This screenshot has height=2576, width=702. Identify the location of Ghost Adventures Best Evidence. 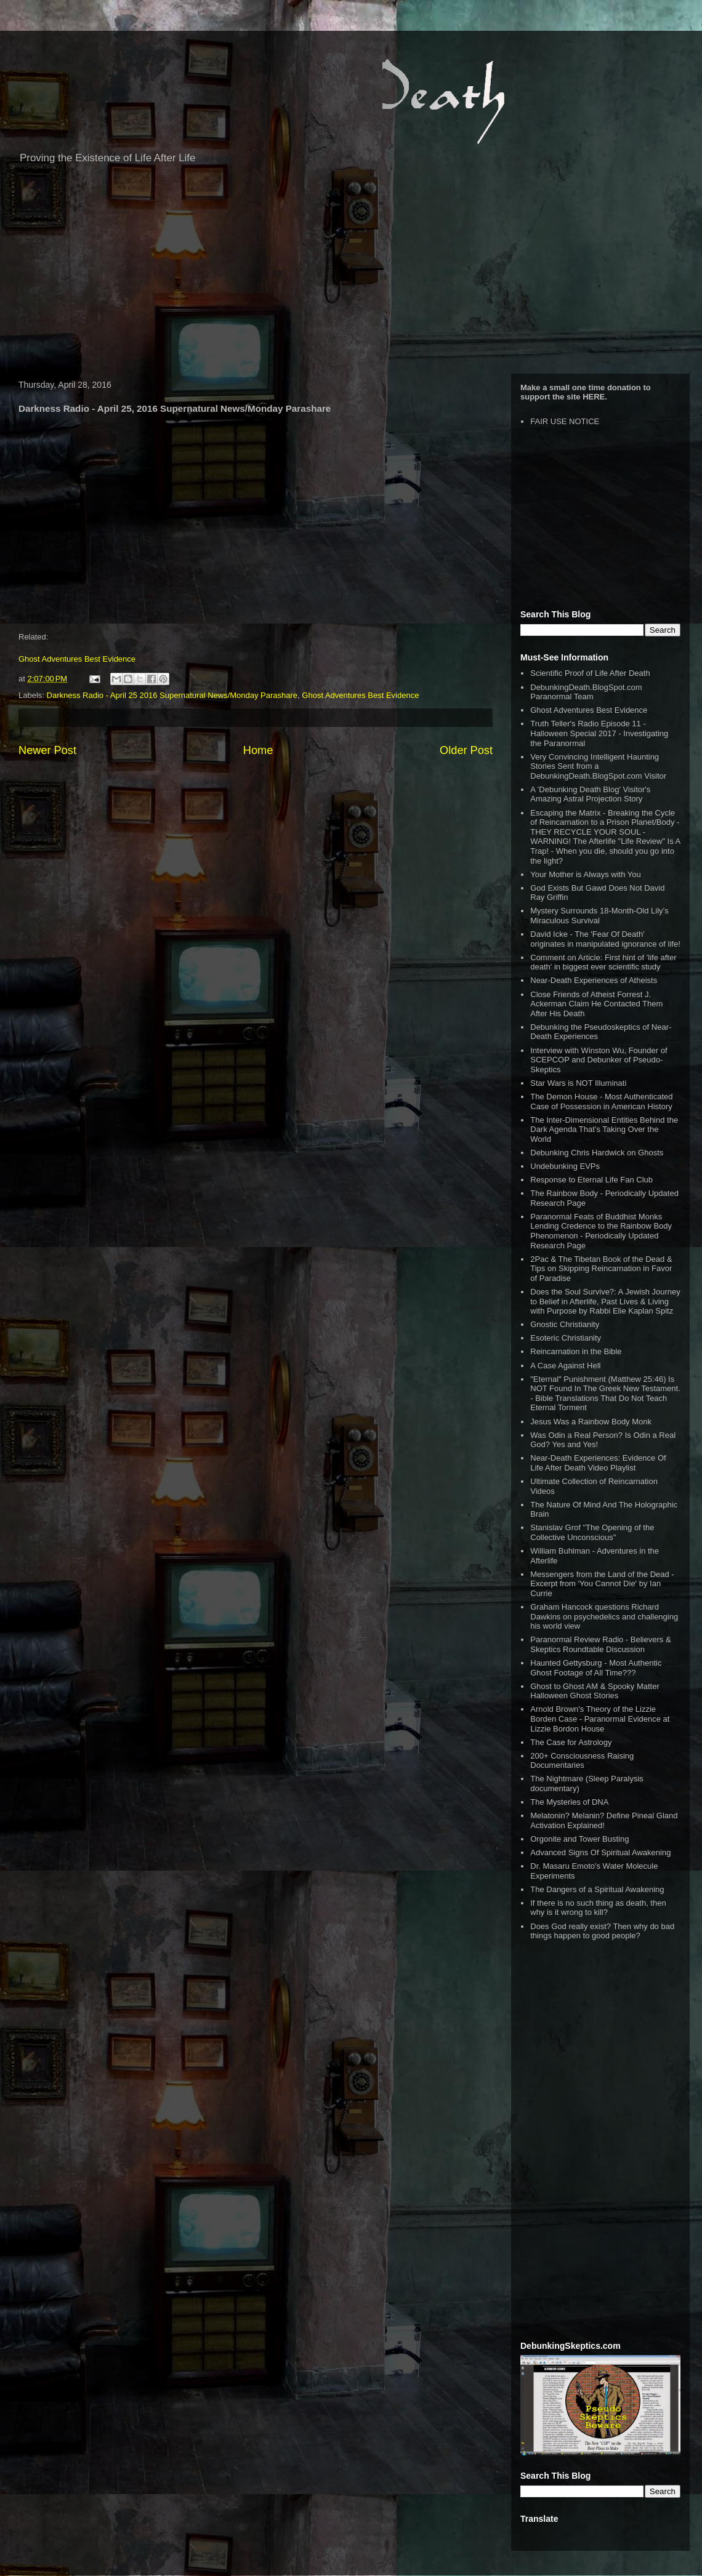
(76, 659).